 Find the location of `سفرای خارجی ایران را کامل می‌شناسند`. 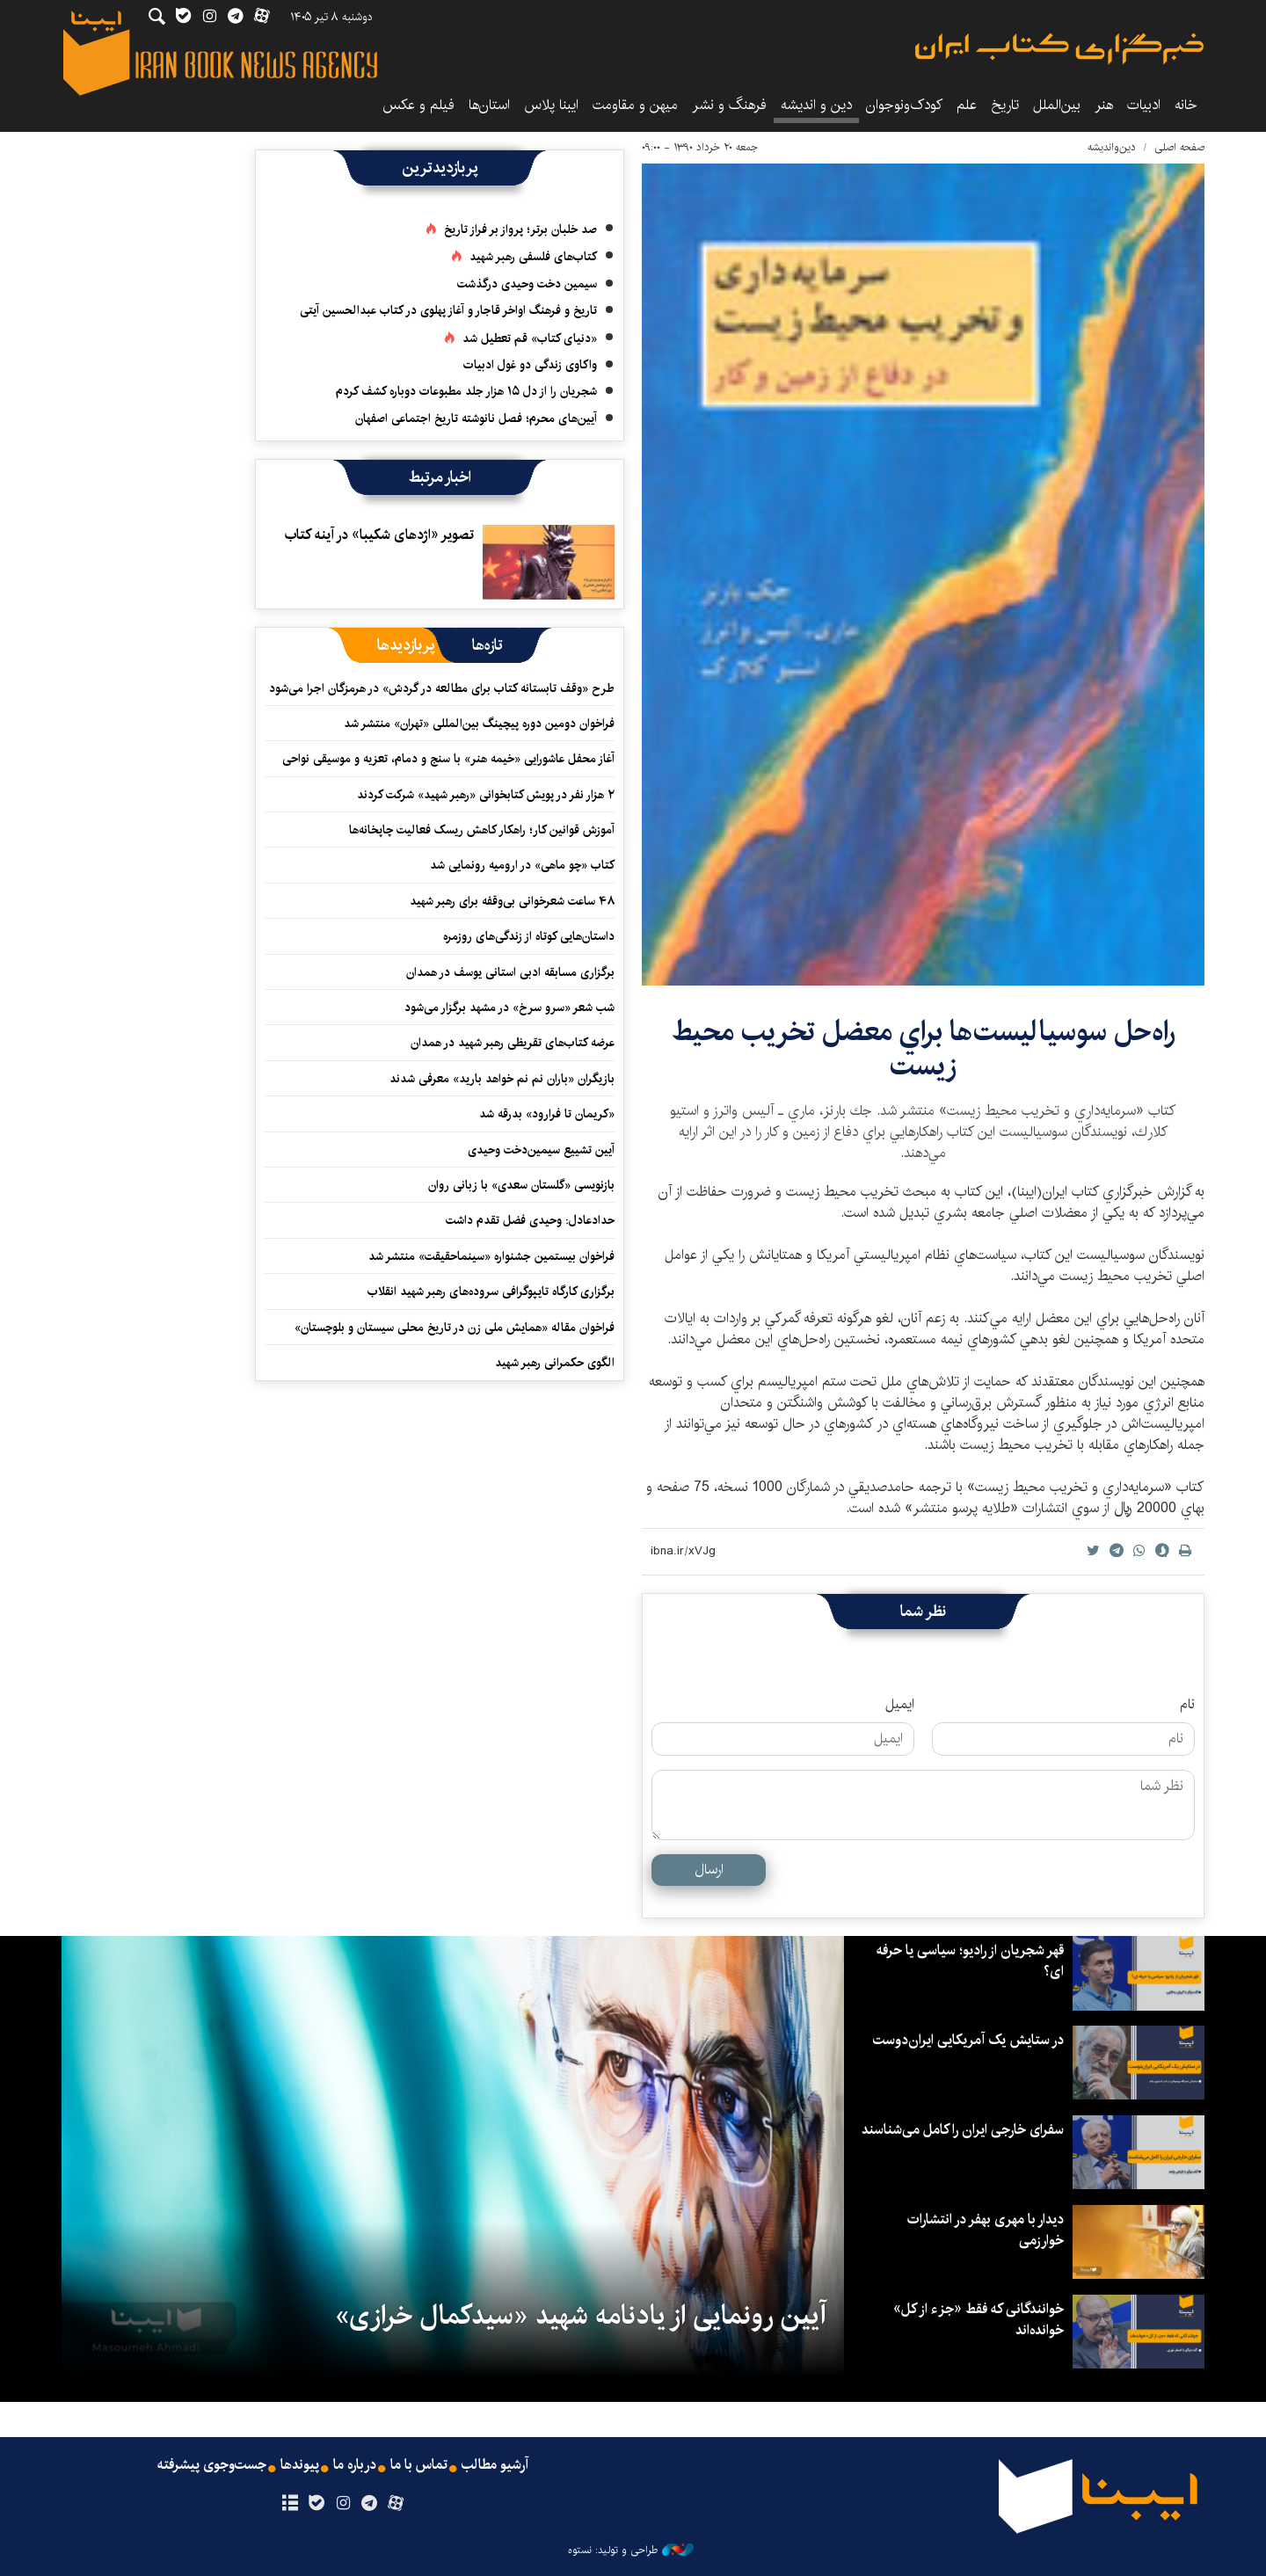

سفرای خارجی ایران را کامل می‌شناسند is located at coordinates (963, 2130).